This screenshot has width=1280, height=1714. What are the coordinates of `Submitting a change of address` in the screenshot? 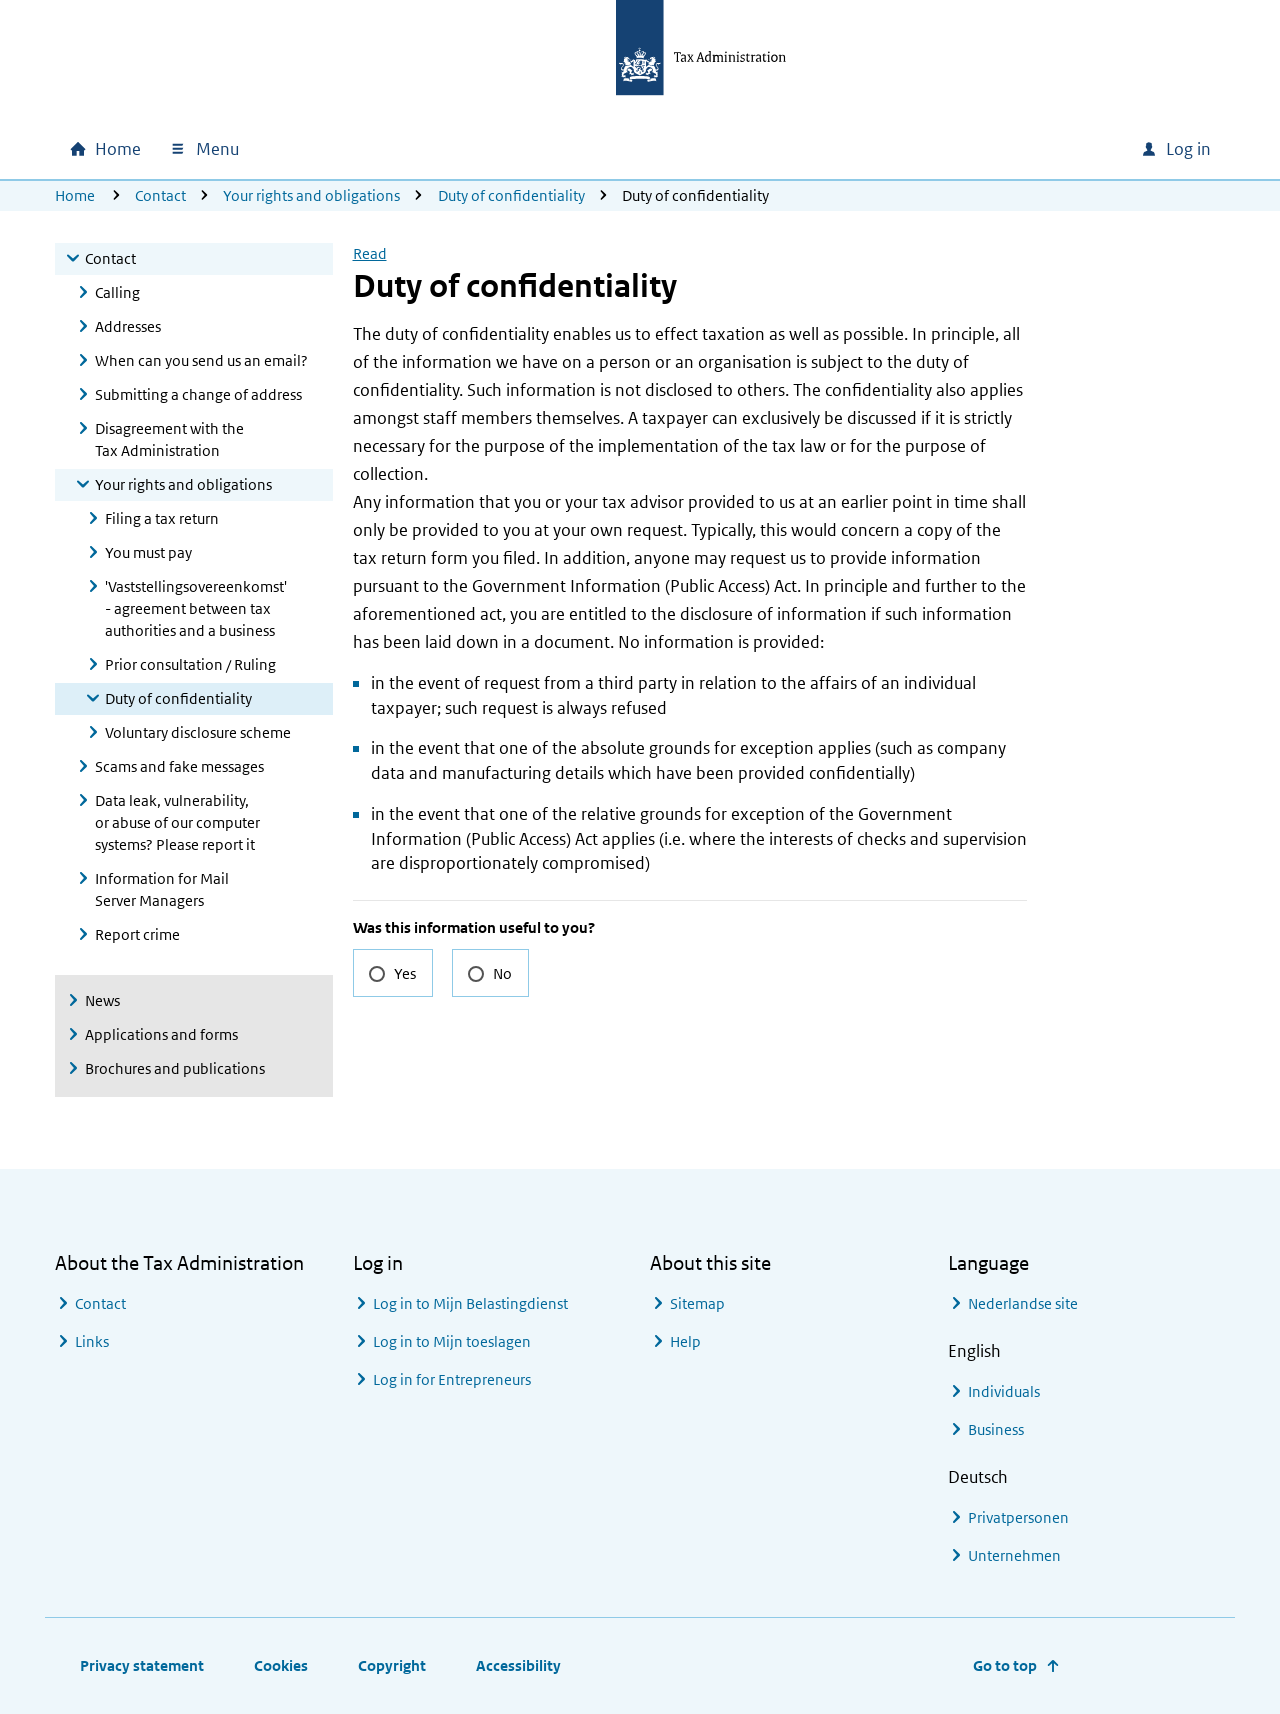 It's located at (198, 394).